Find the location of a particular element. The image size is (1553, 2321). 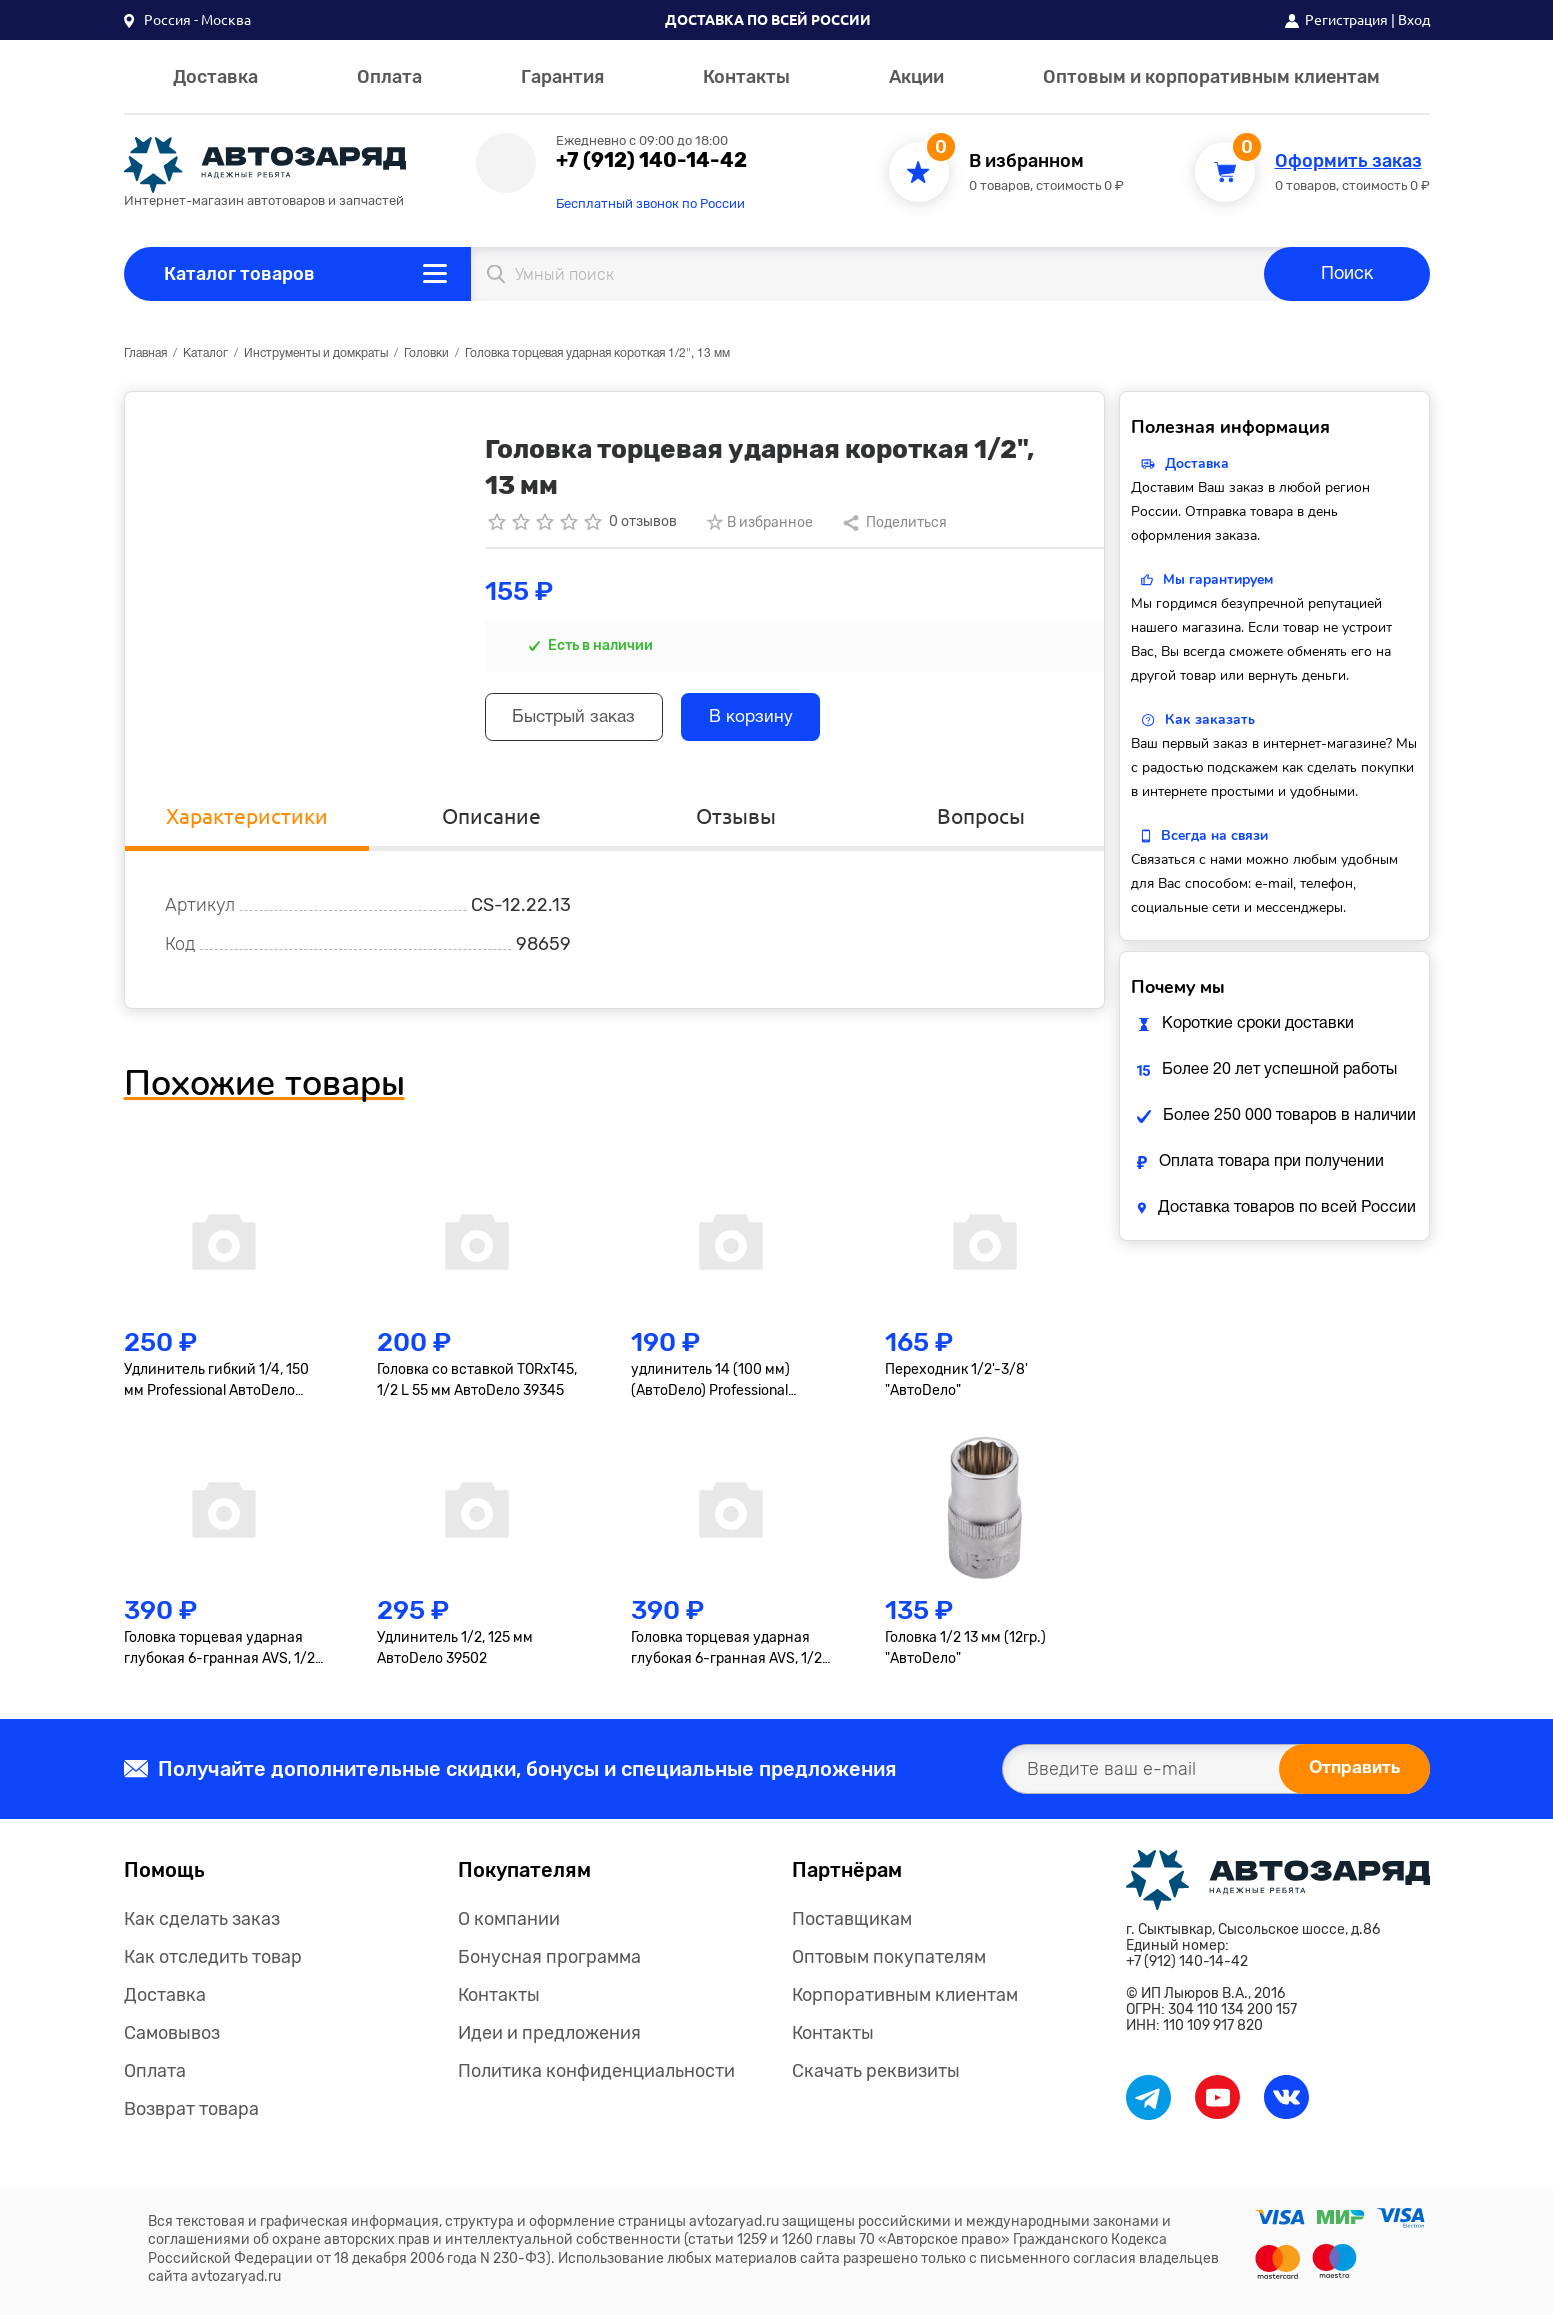

Каталог is located at coordinates (205, 353).